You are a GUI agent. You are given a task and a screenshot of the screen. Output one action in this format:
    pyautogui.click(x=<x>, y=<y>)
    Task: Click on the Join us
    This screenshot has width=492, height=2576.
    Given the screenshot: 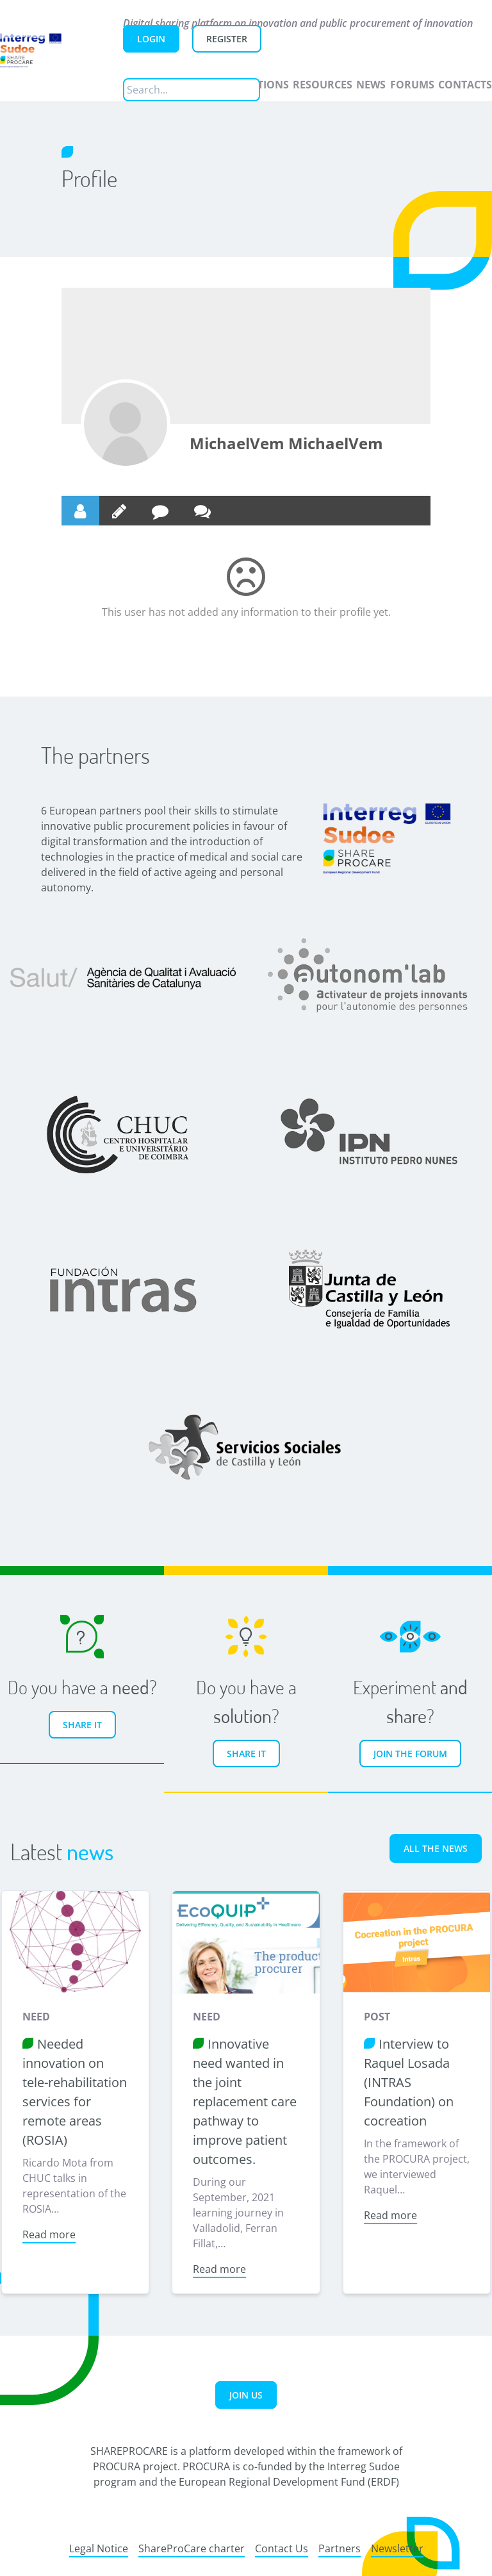 What is the action you would take?
    pyautogui.click(x=246, y=2393)
    